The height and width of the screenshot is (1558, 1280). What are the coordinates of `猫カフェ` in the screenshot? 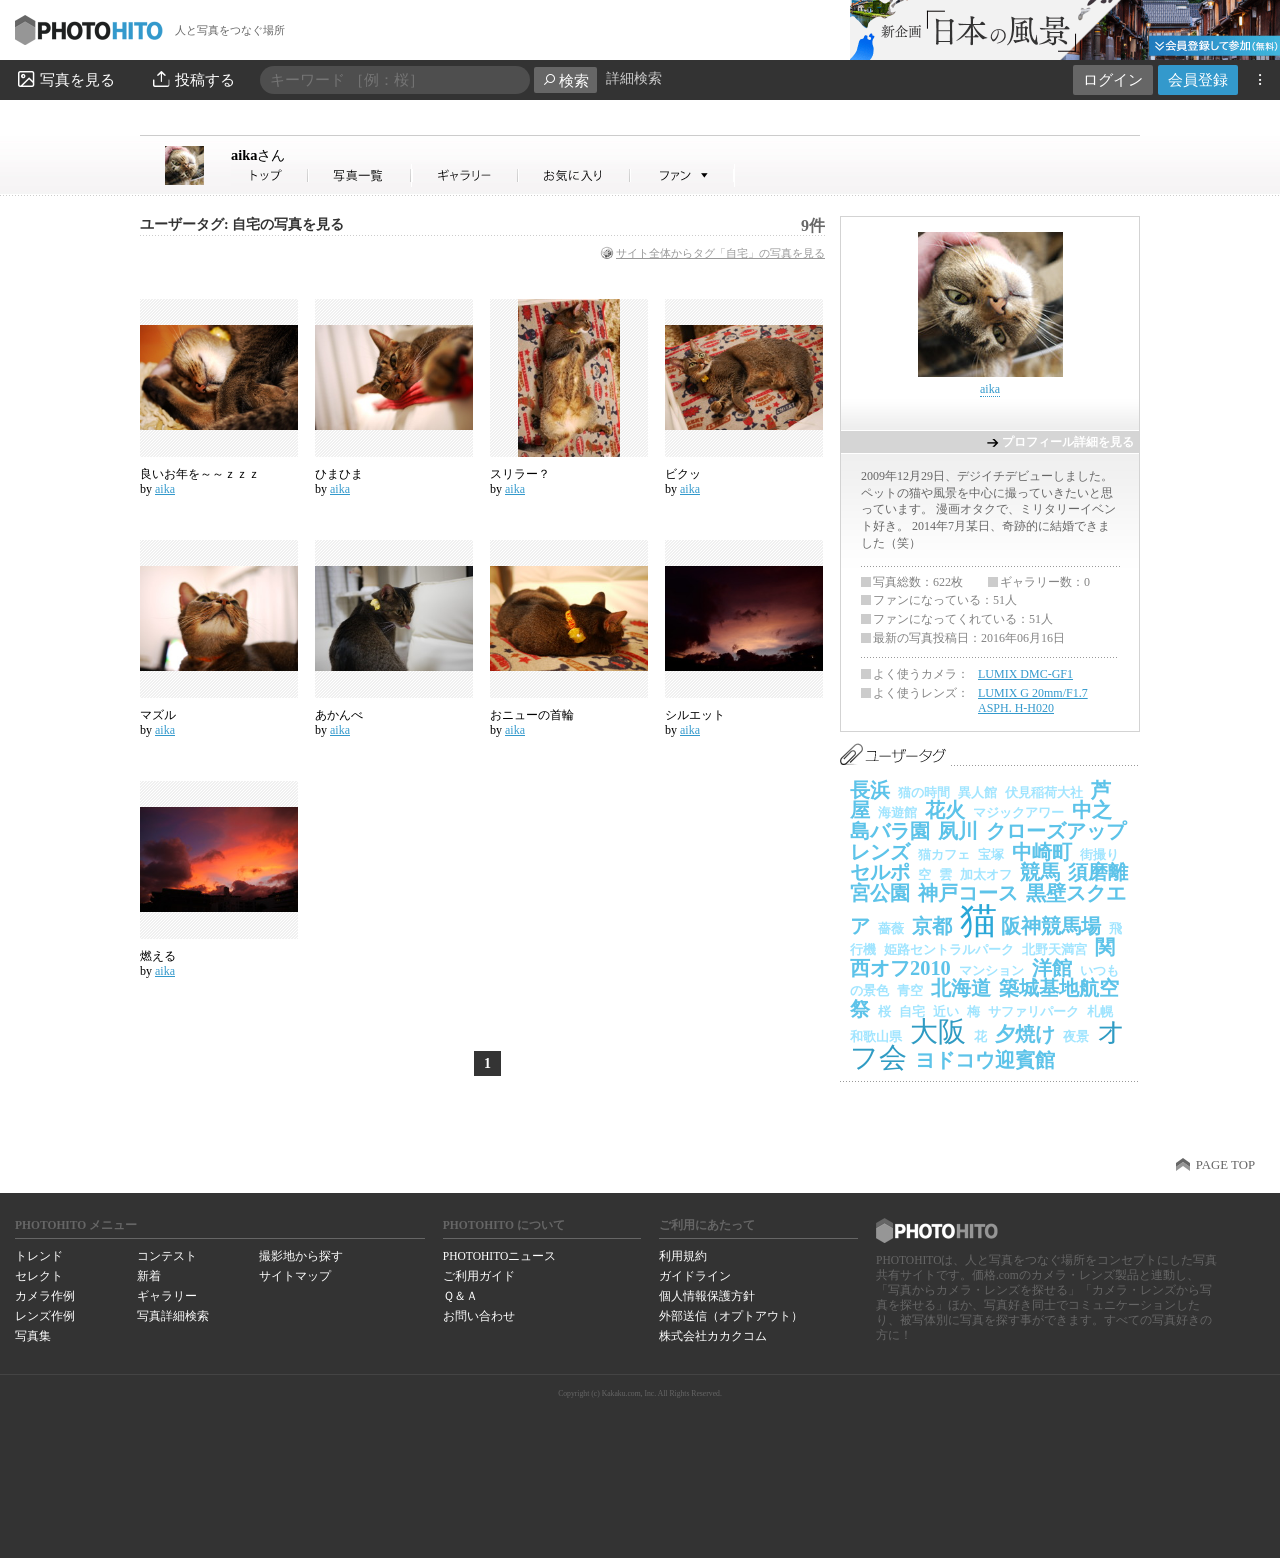 It's located at (944, 854).